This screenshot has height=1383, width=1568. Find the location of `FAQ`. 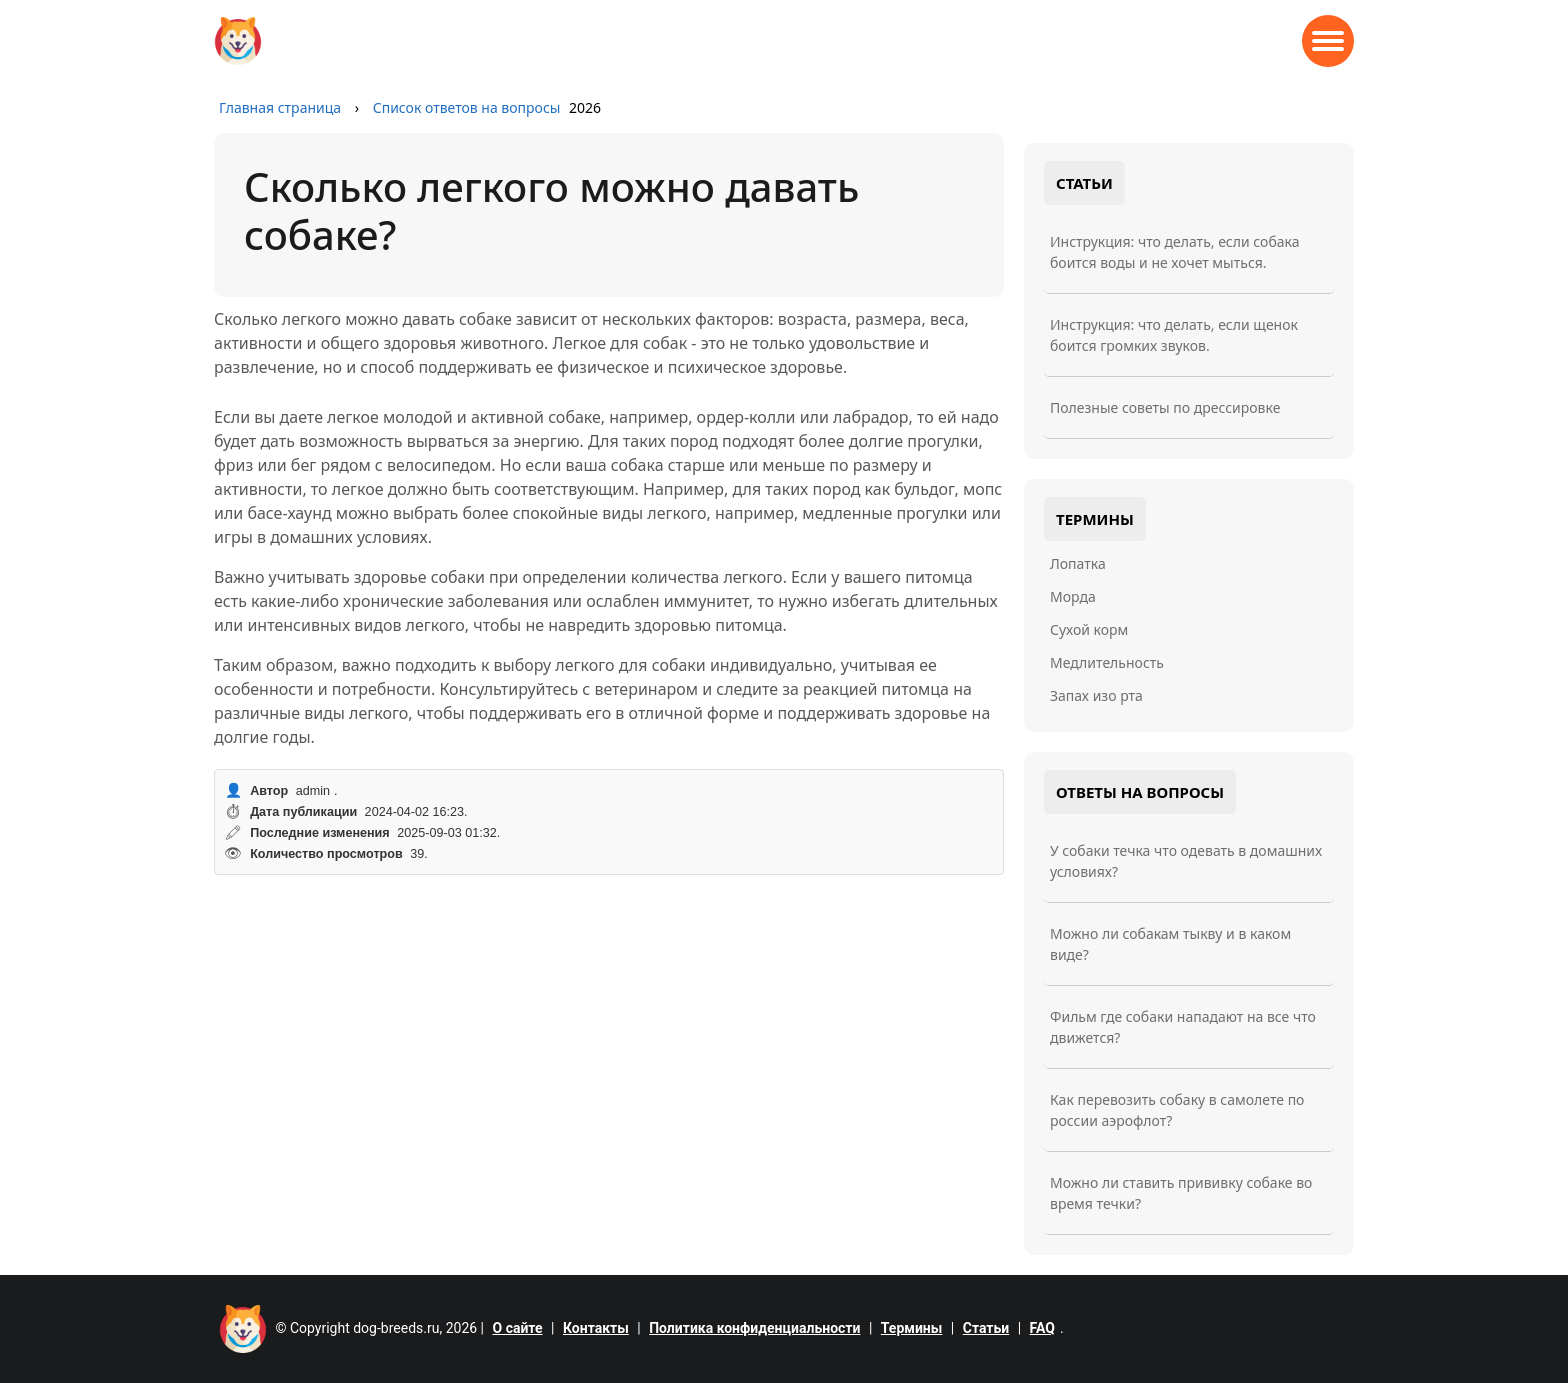

FAQ is located at coordinates (1042, 1328).